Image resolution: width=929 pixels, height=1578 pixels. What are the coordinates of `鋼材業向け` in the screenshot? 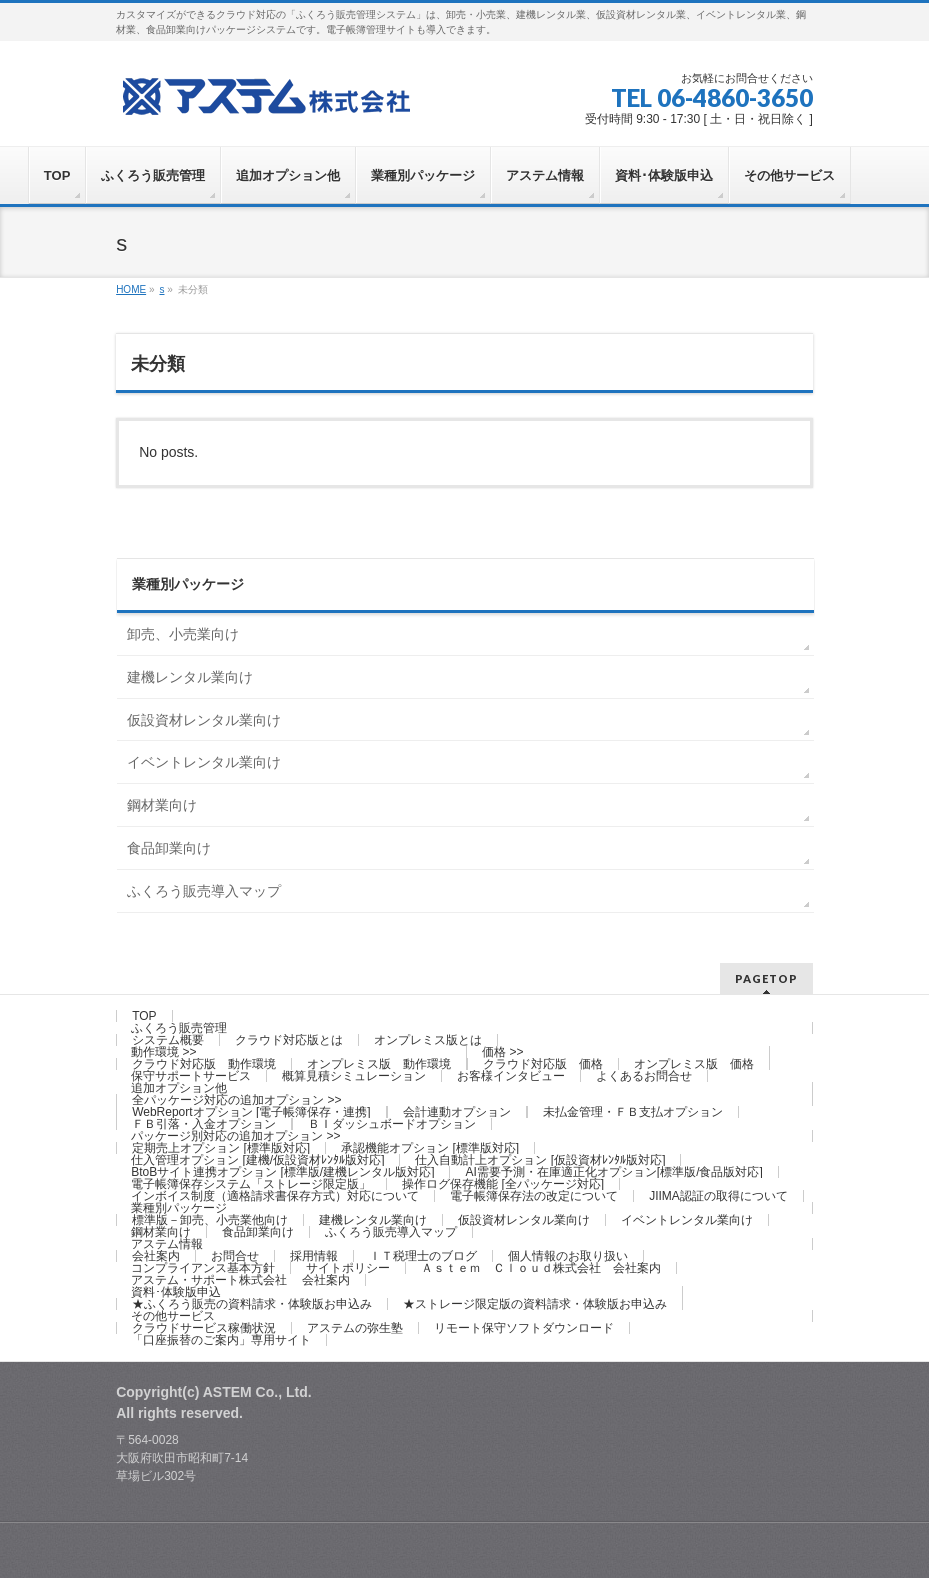 It's located at (162, 805).